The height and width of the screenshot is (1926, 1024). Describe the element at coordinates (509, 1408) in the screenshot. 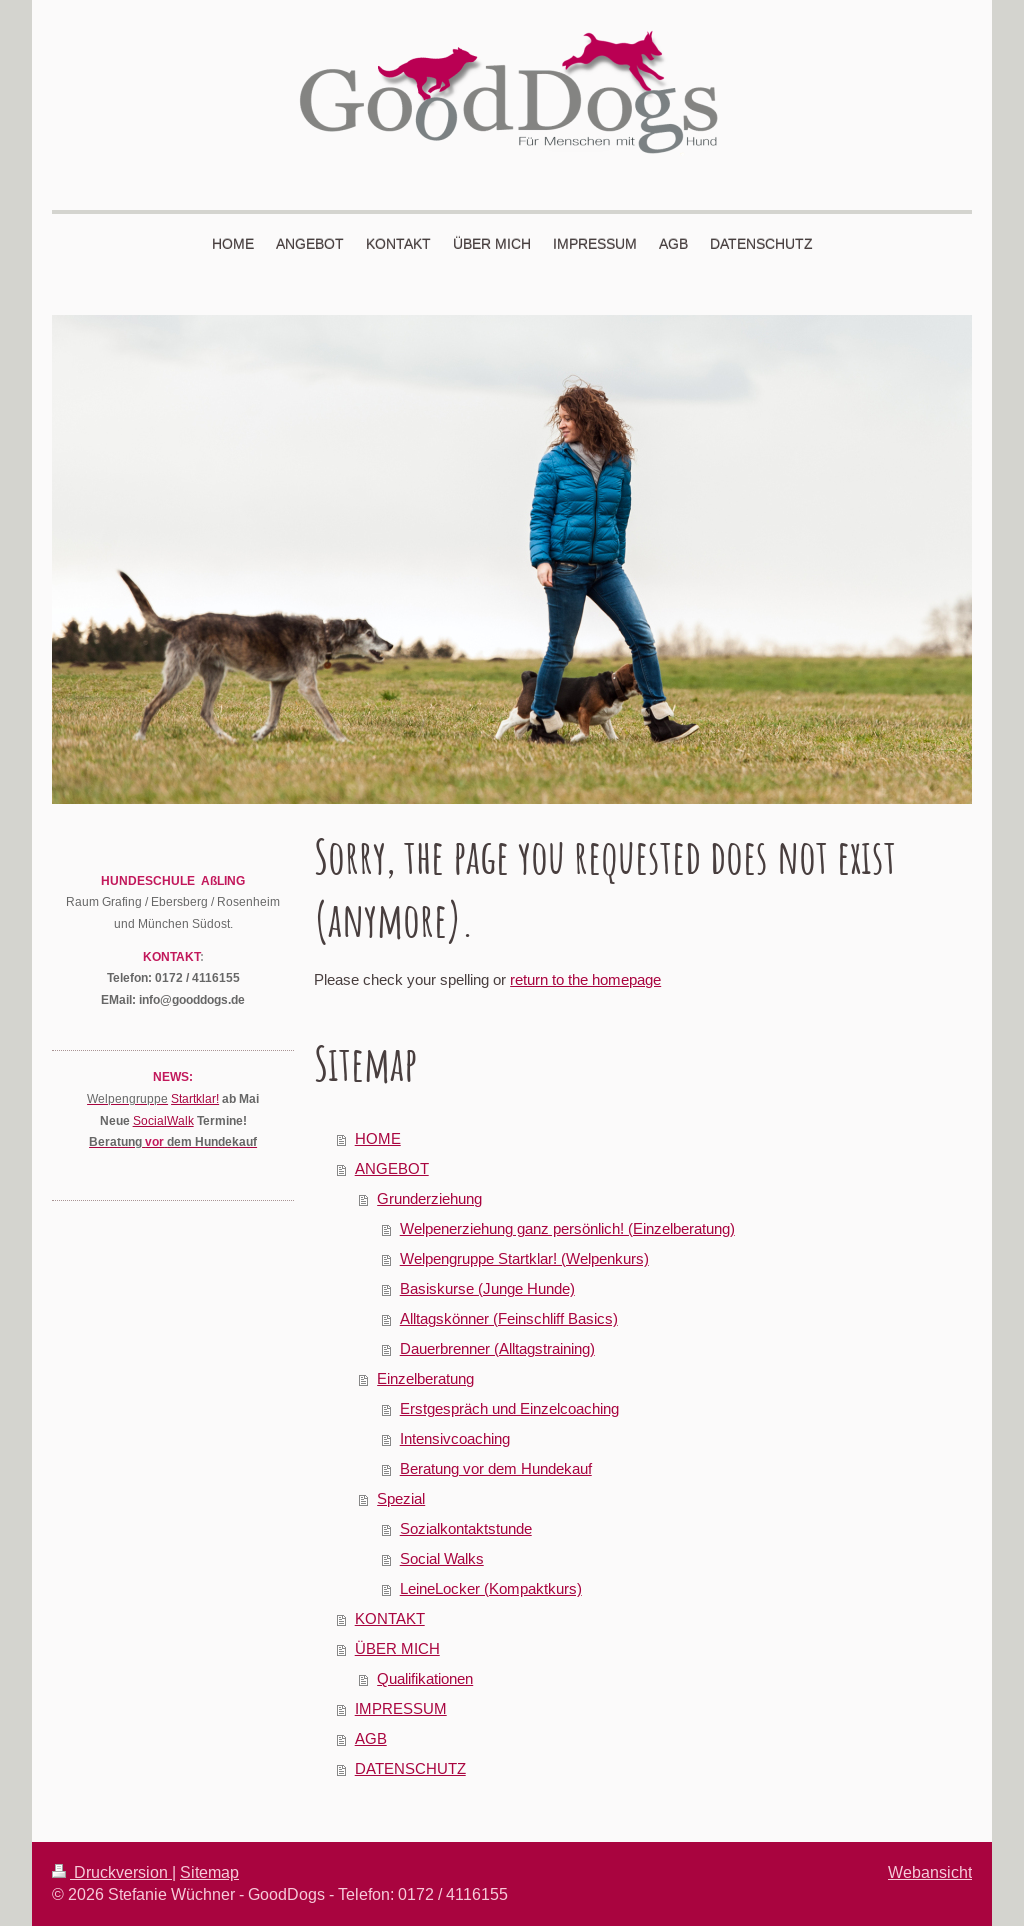

I see `Erstgespräch und Einzelcoaching` at that location.